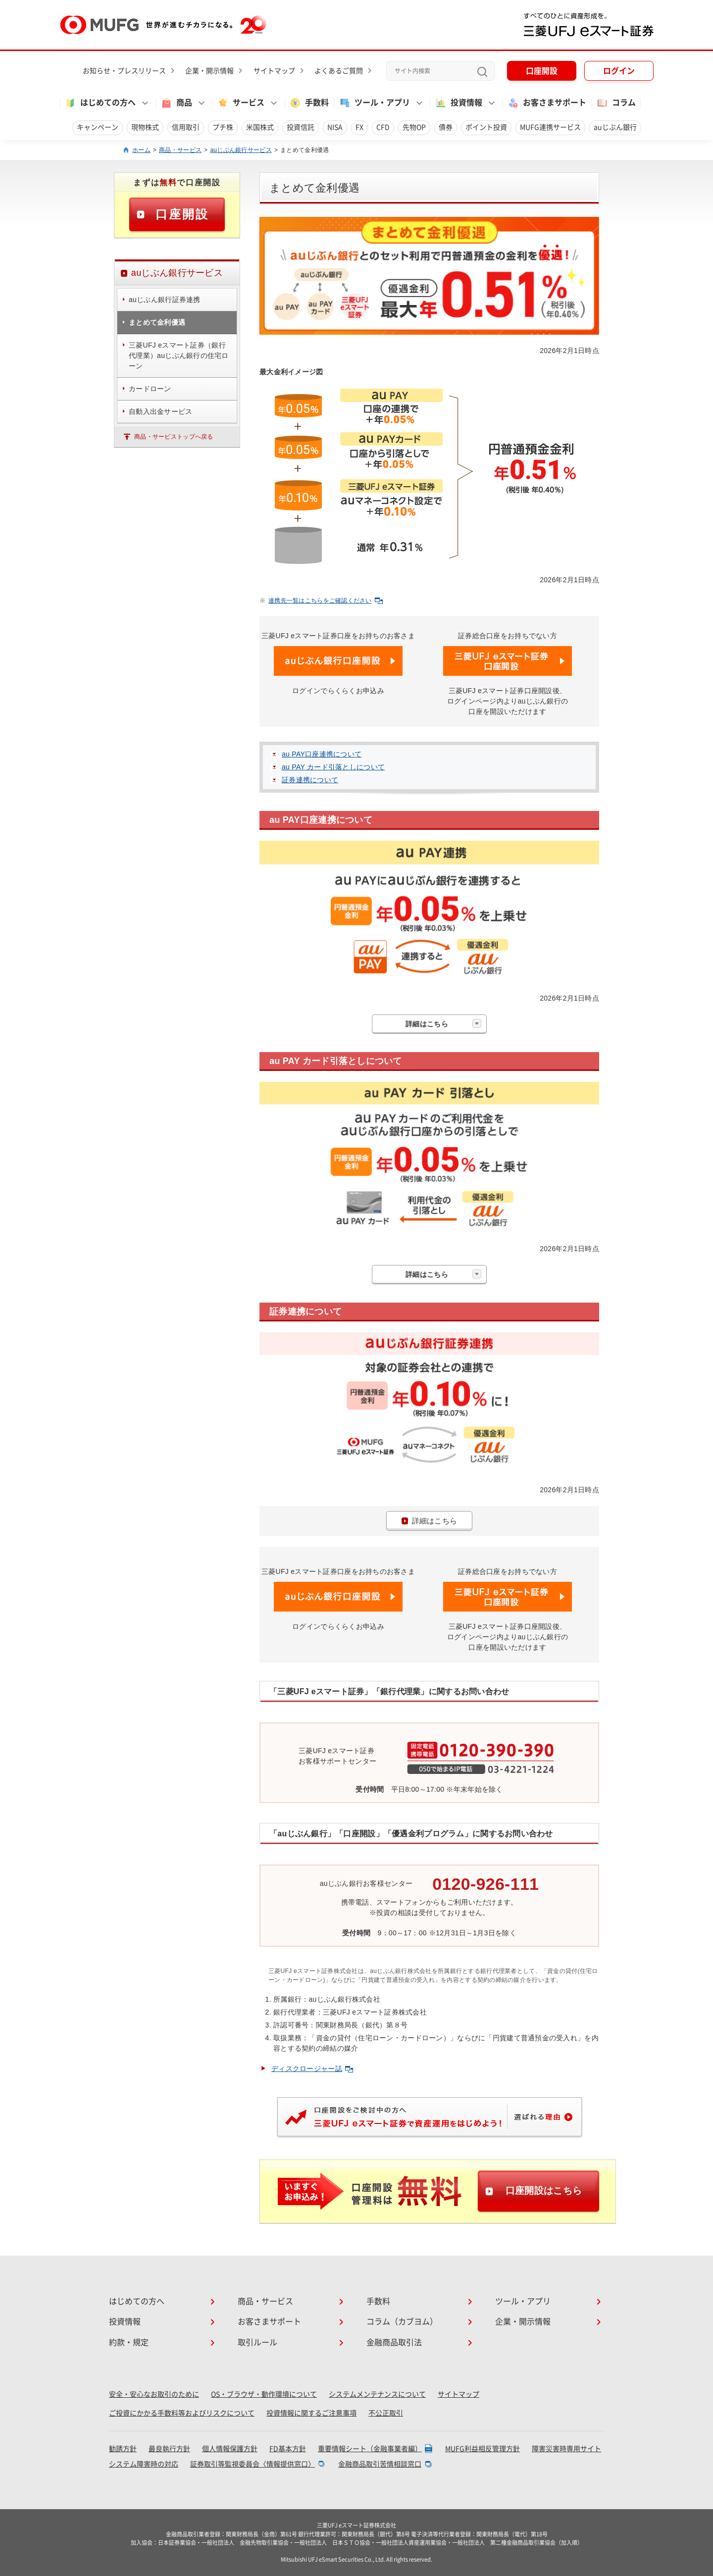  What do you see at coordinates (257, 2342) in the screenshot?
I see `取引ルール` at bounding box center [257, 2342].